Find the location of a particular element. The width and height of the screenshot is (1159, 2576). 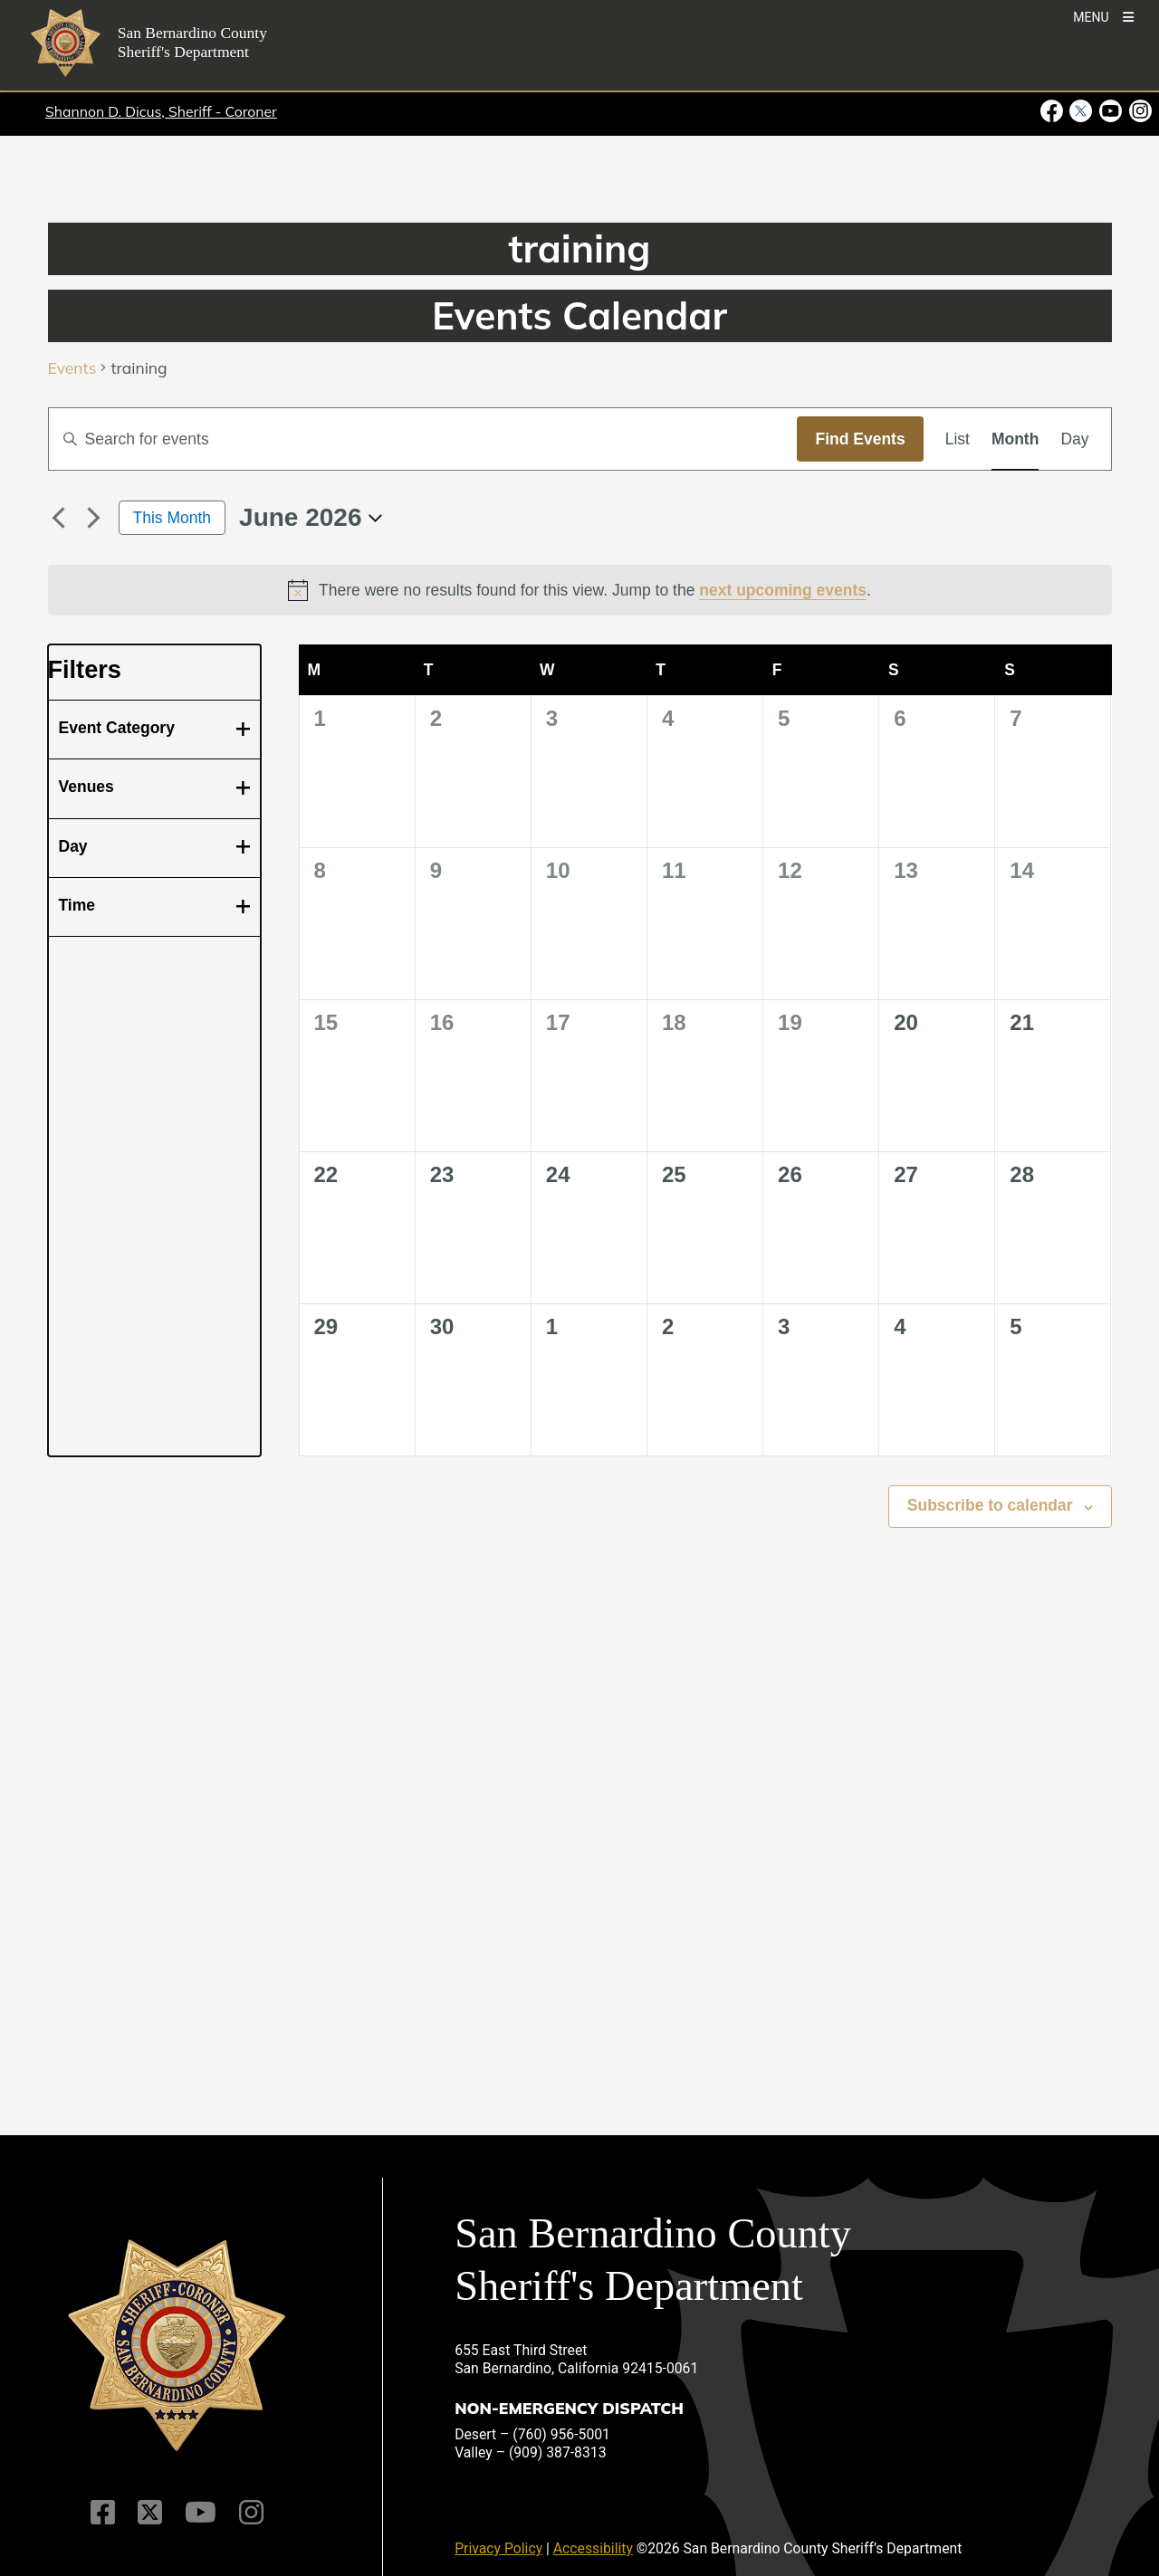

[Next month] is located at coordinates (94, 518).